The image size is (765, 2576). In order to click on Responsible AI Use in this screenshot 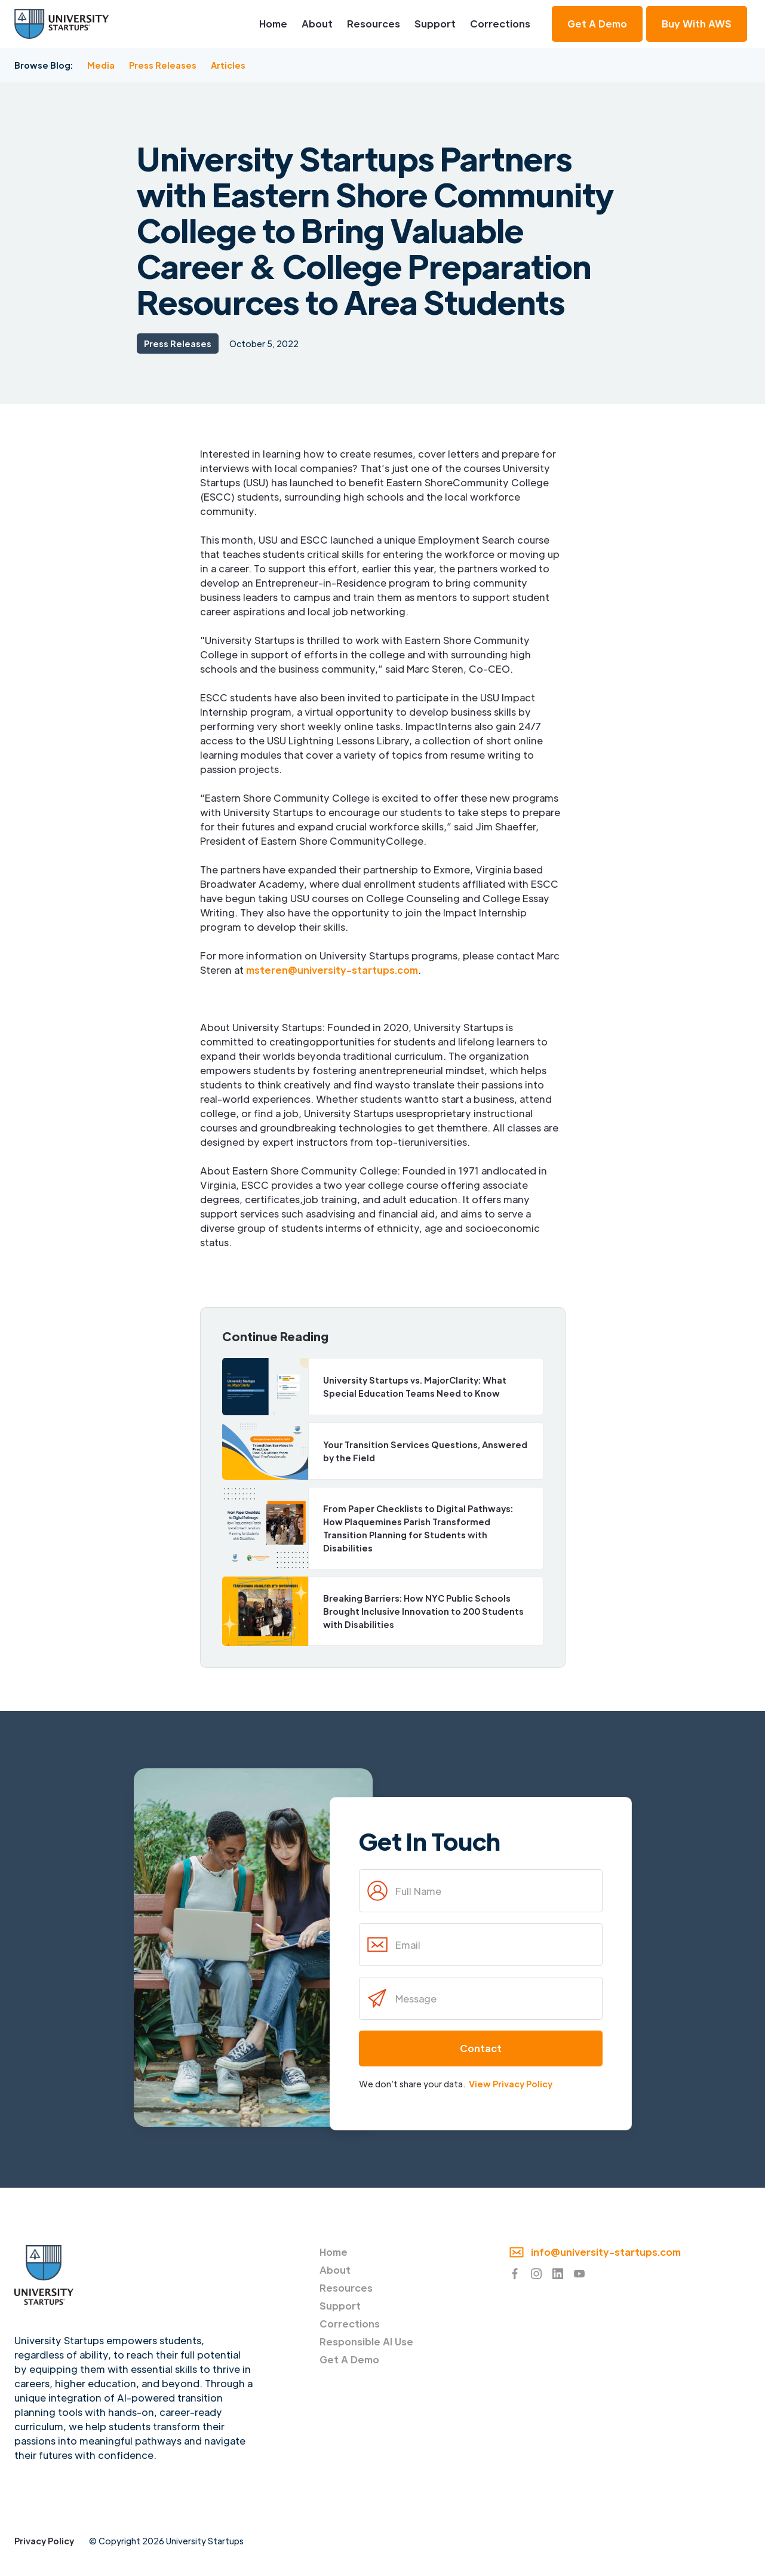, I will do `click(366, 2341)`.